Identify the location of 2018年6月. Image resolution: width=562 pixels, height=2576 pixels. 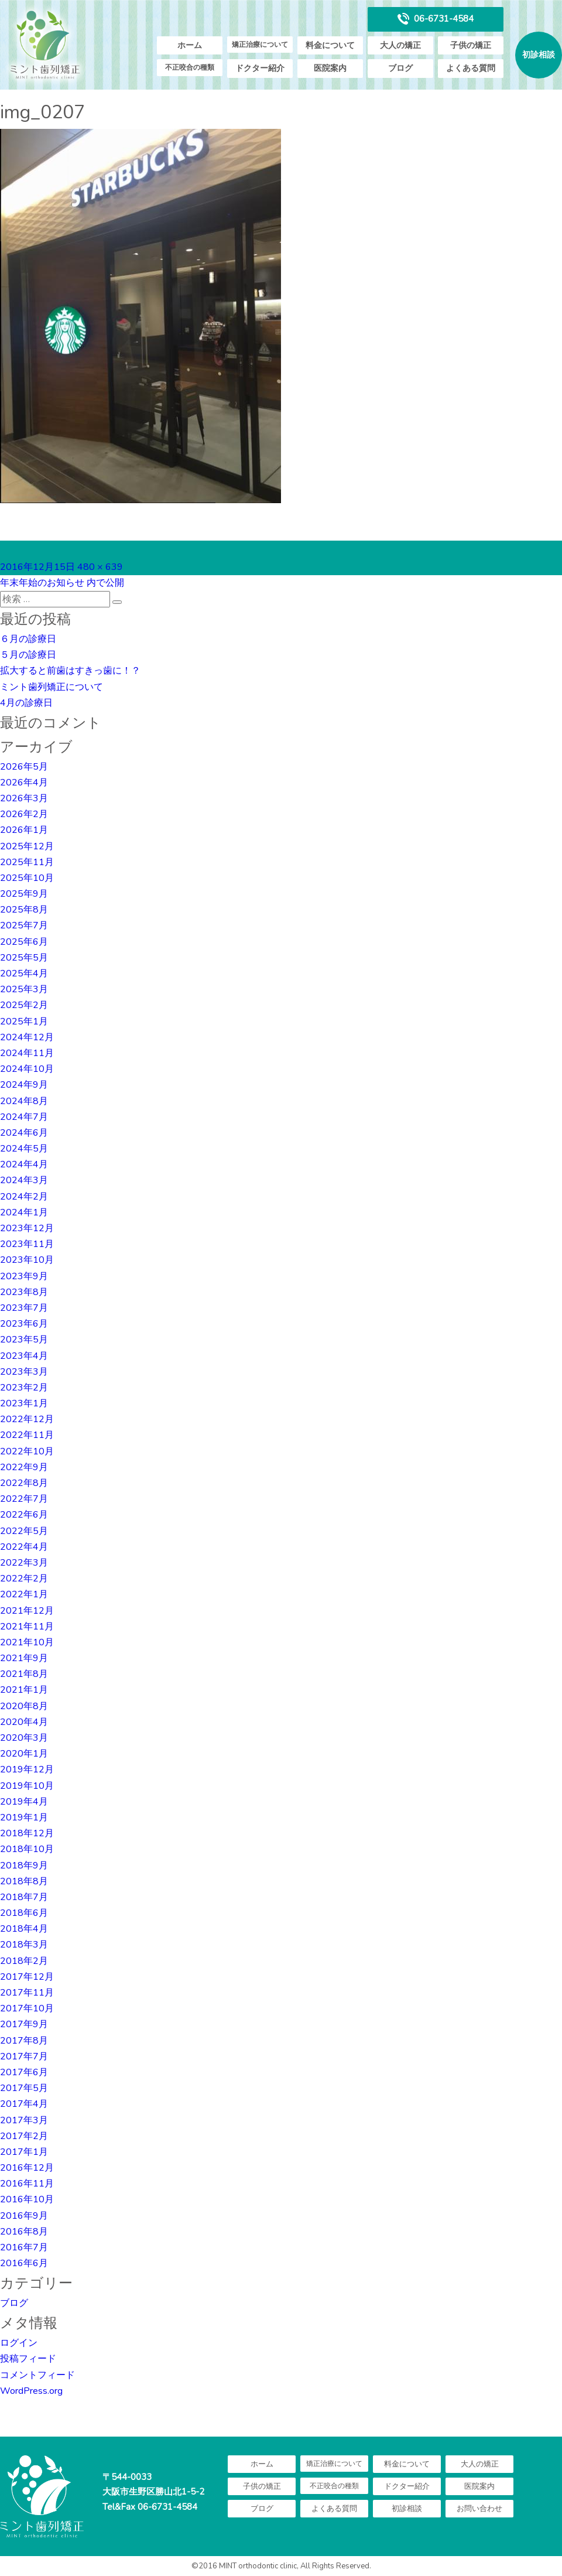
(24, 1913).